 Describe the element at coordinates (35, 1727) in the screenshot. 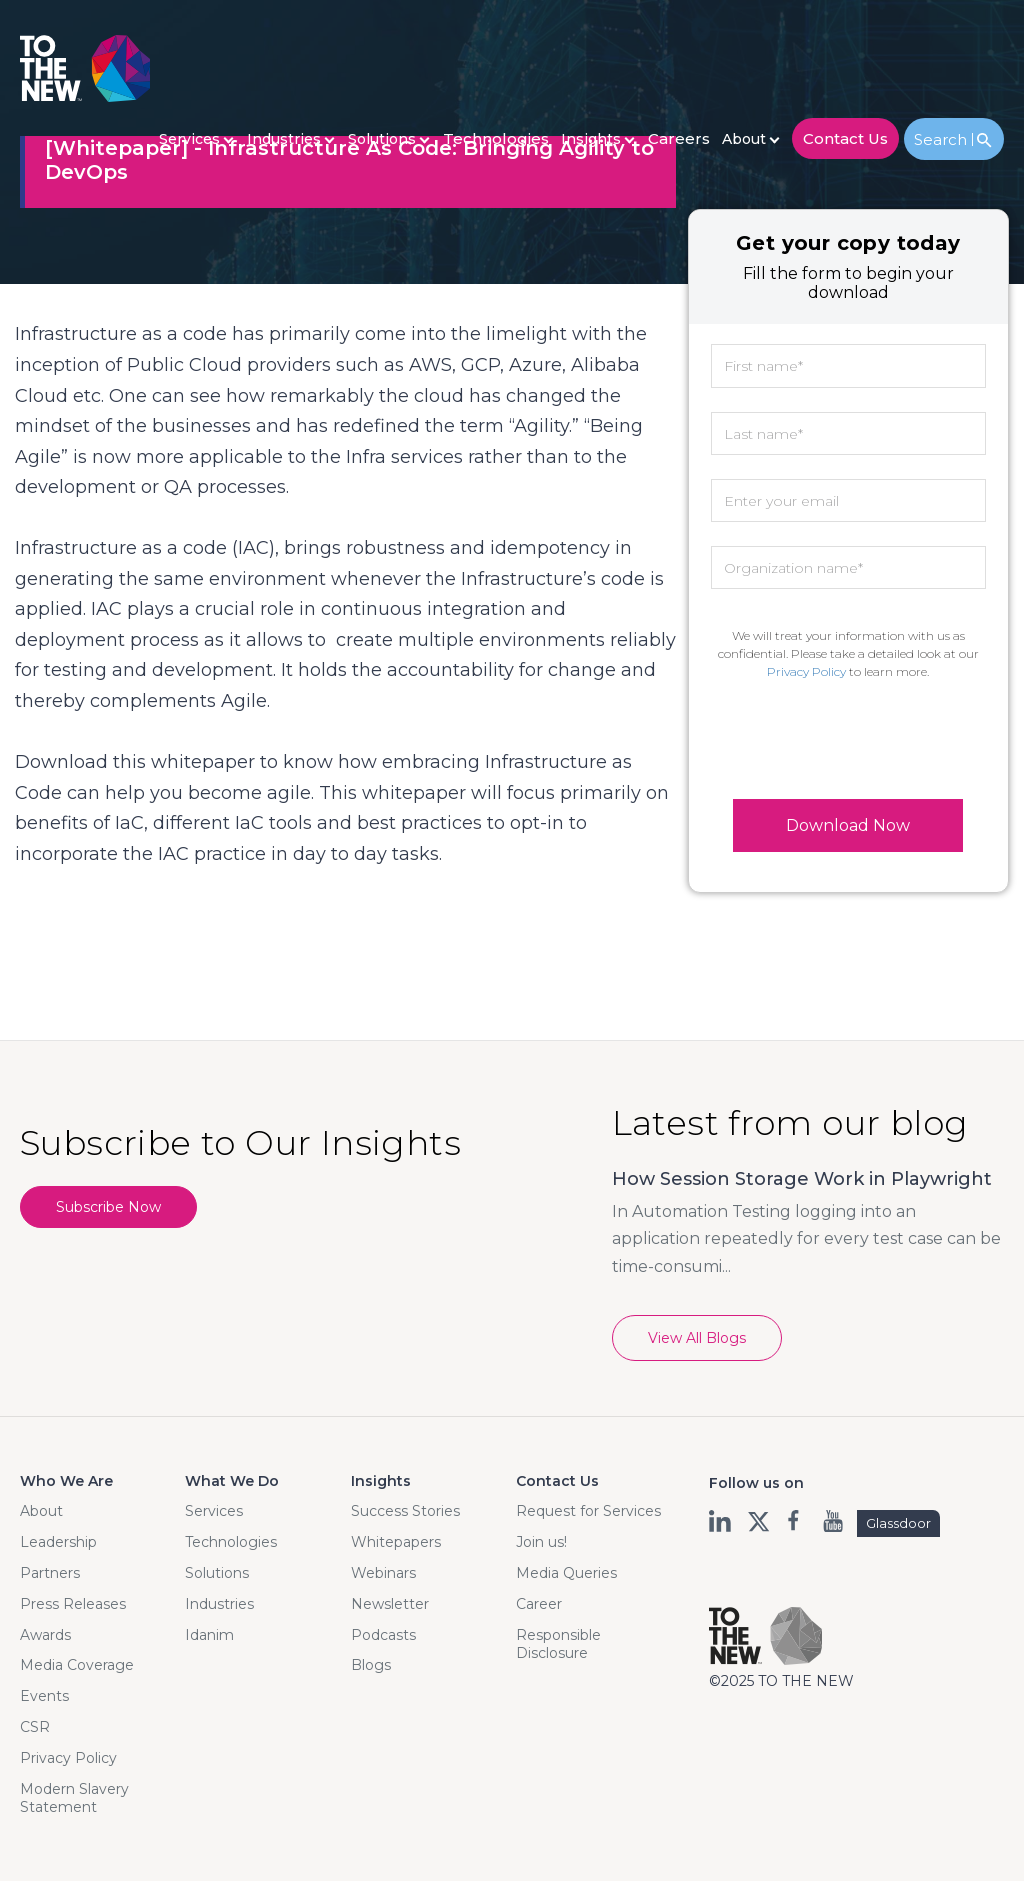

I see `CSR` at that location.